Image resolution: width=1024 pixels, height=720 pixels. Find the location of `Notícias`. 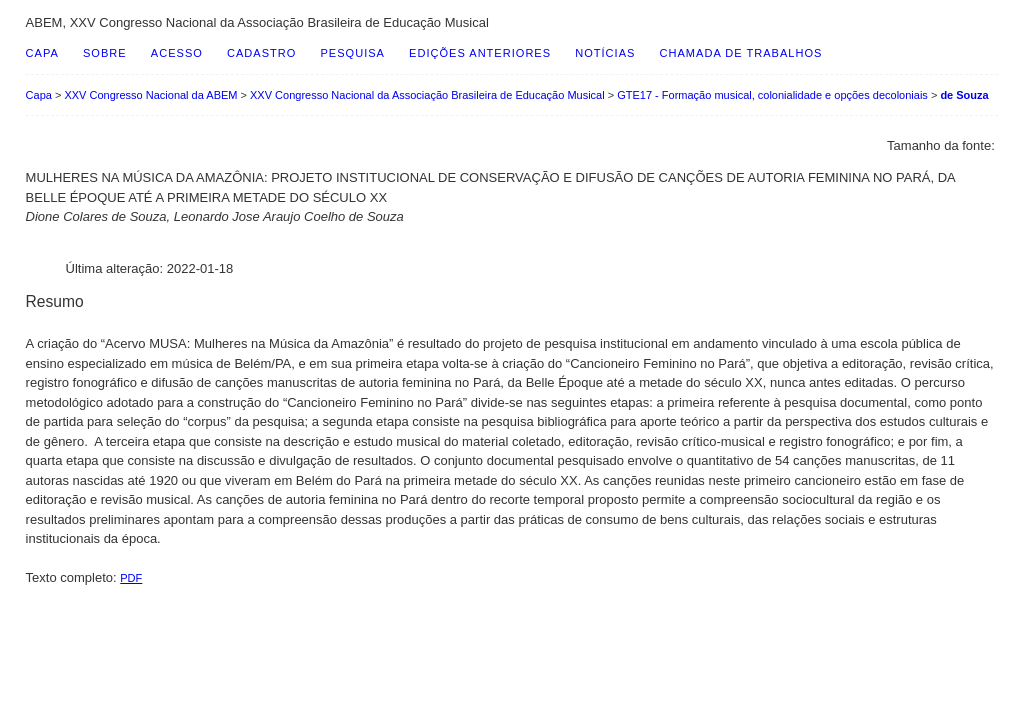

Notícias is located at coordinates (605, 53).